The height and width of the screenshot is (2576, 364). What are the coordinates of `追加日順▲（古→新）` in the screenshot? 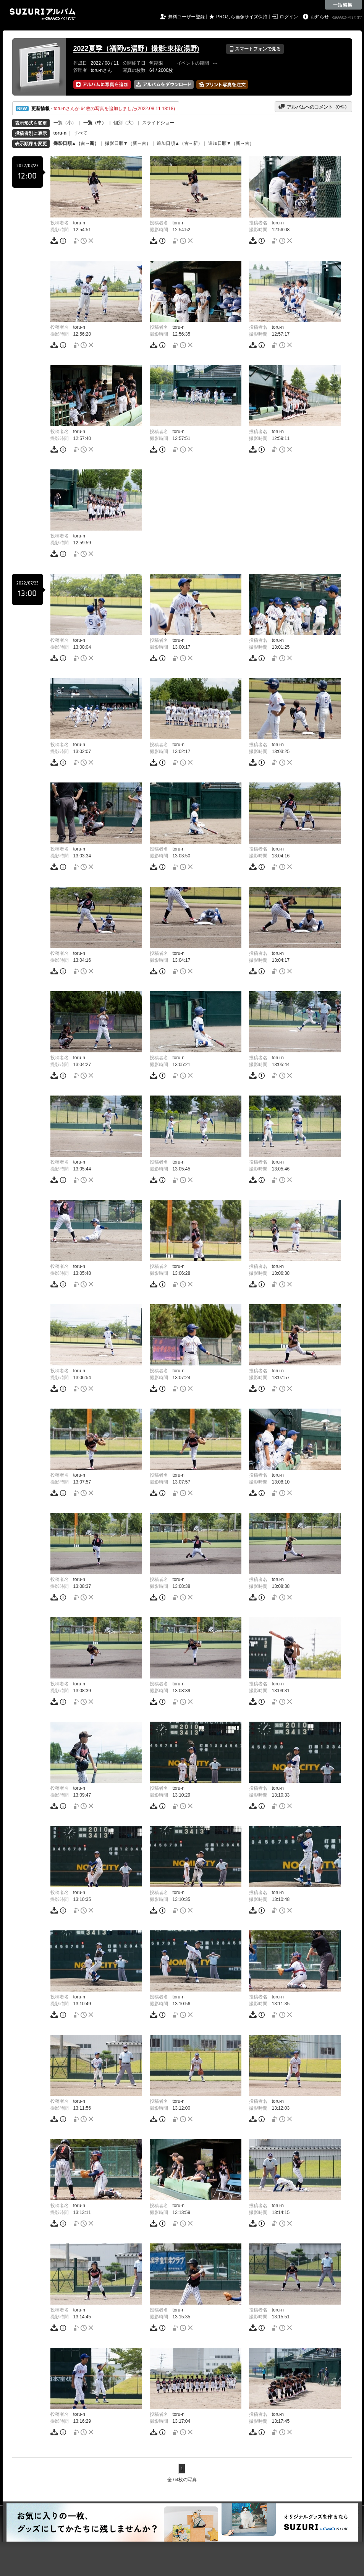 It's located at (179, 143).